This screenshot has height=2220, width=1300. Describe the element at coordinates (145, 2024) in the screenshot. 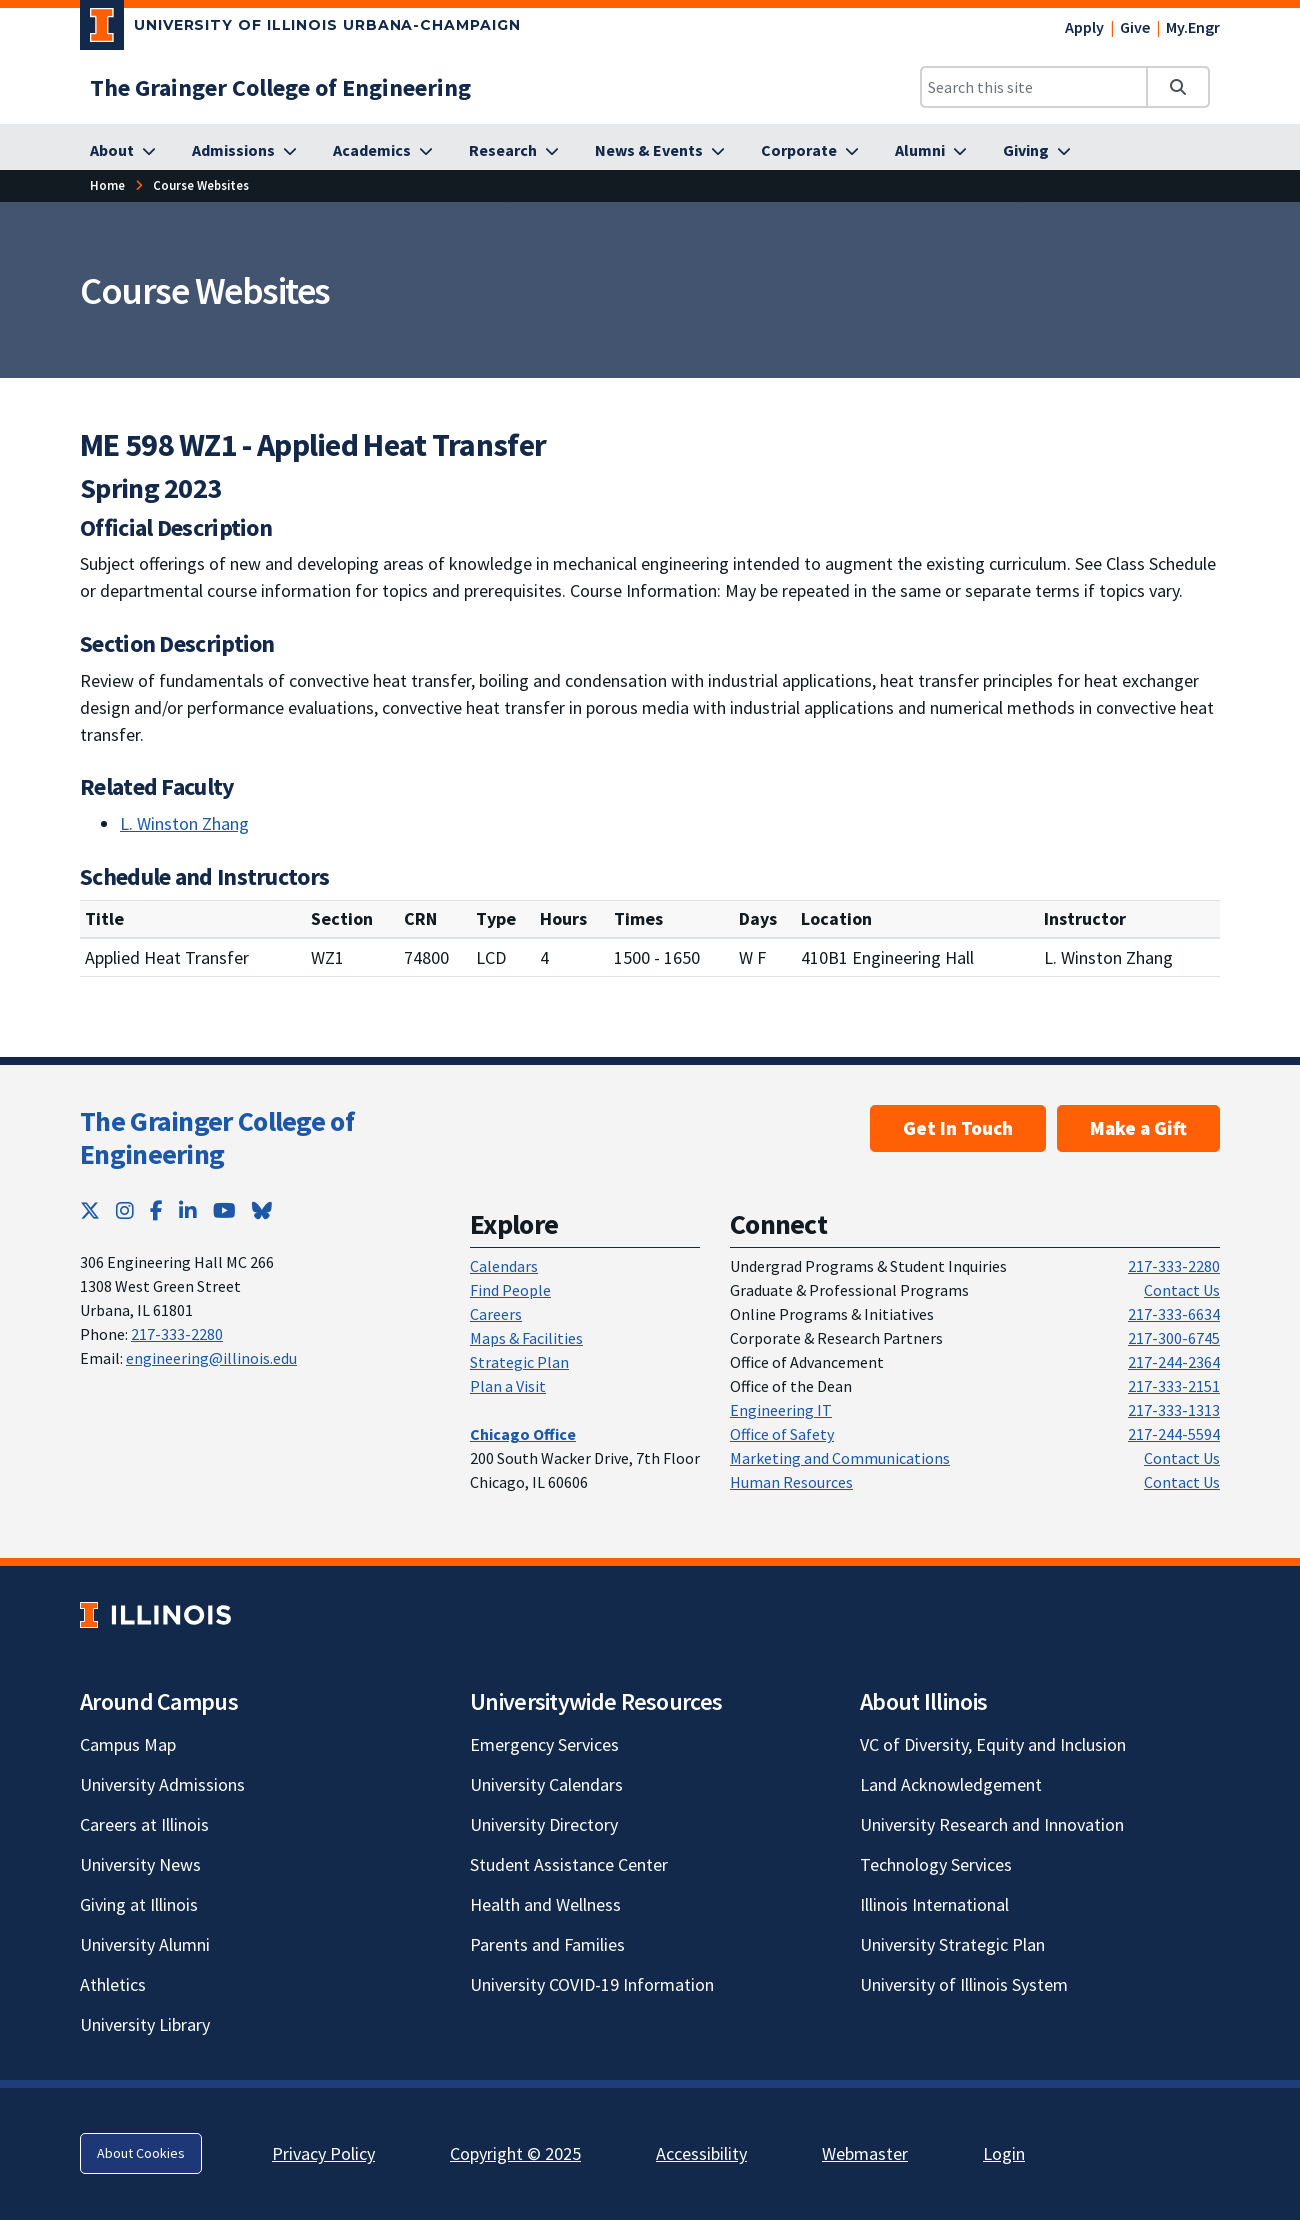

I see `University Library [University Library; Link opens in new tab]` at that location.